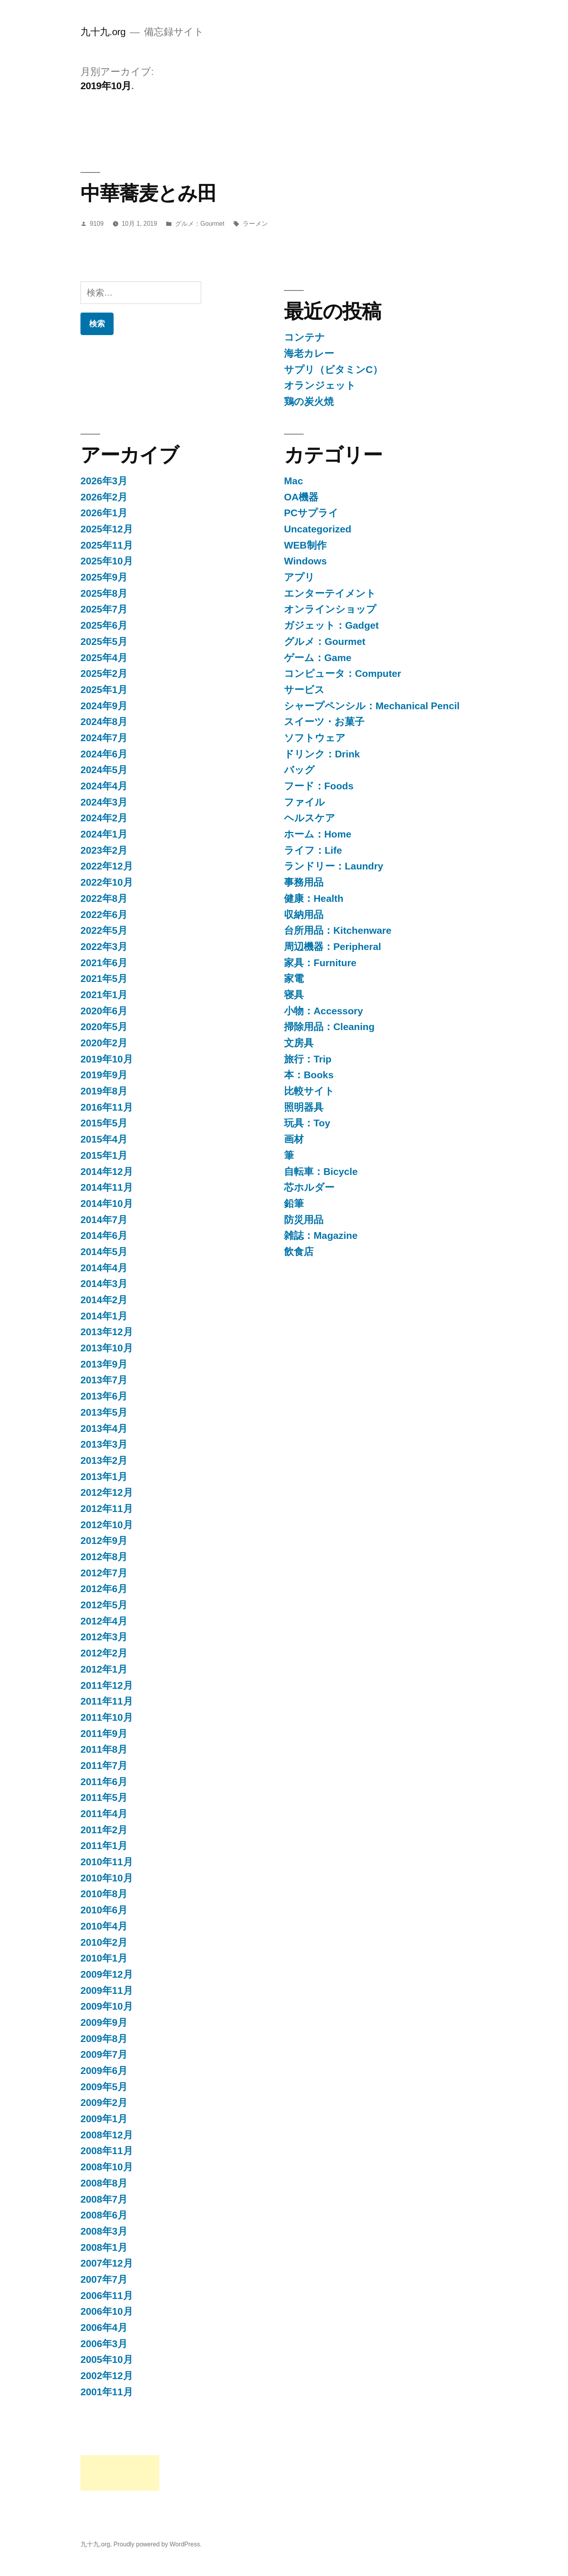 The width and height of the screenshot is (568, 2576). What do you see at coordinates (322, 754) in the screenshot?
I see `ドリンク：Drink` at bounding box center [322, 754].